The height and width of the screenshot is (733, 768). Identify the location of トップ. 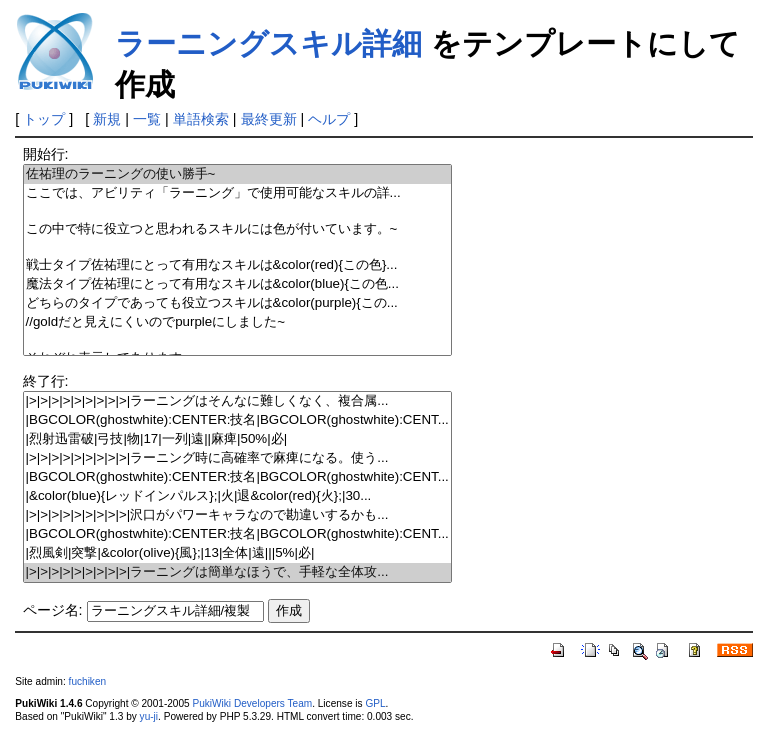
(44, 119).